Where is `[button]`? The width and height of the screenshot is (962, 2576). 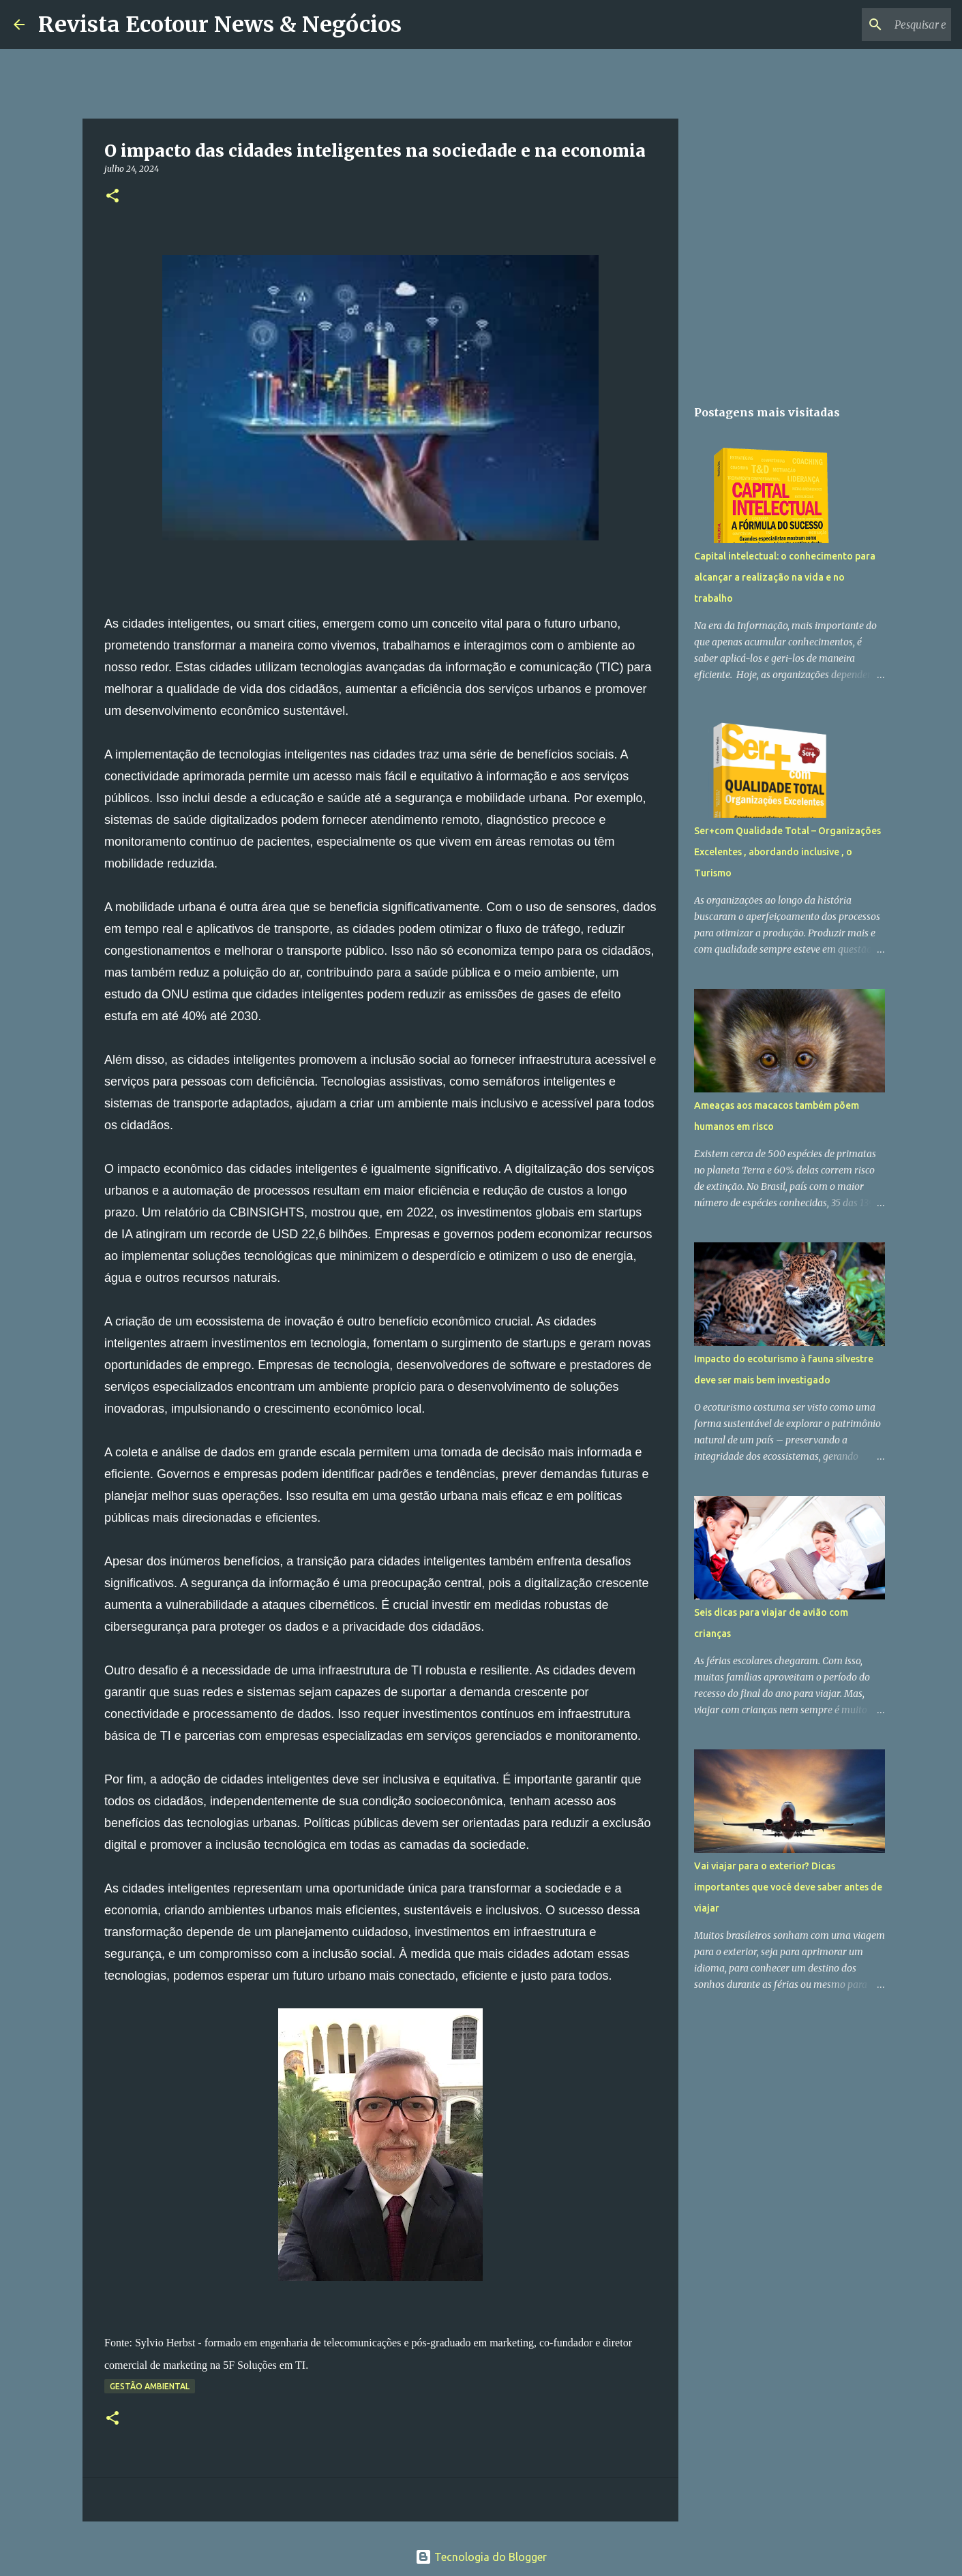
[button] is located at coordinates (112, 196).